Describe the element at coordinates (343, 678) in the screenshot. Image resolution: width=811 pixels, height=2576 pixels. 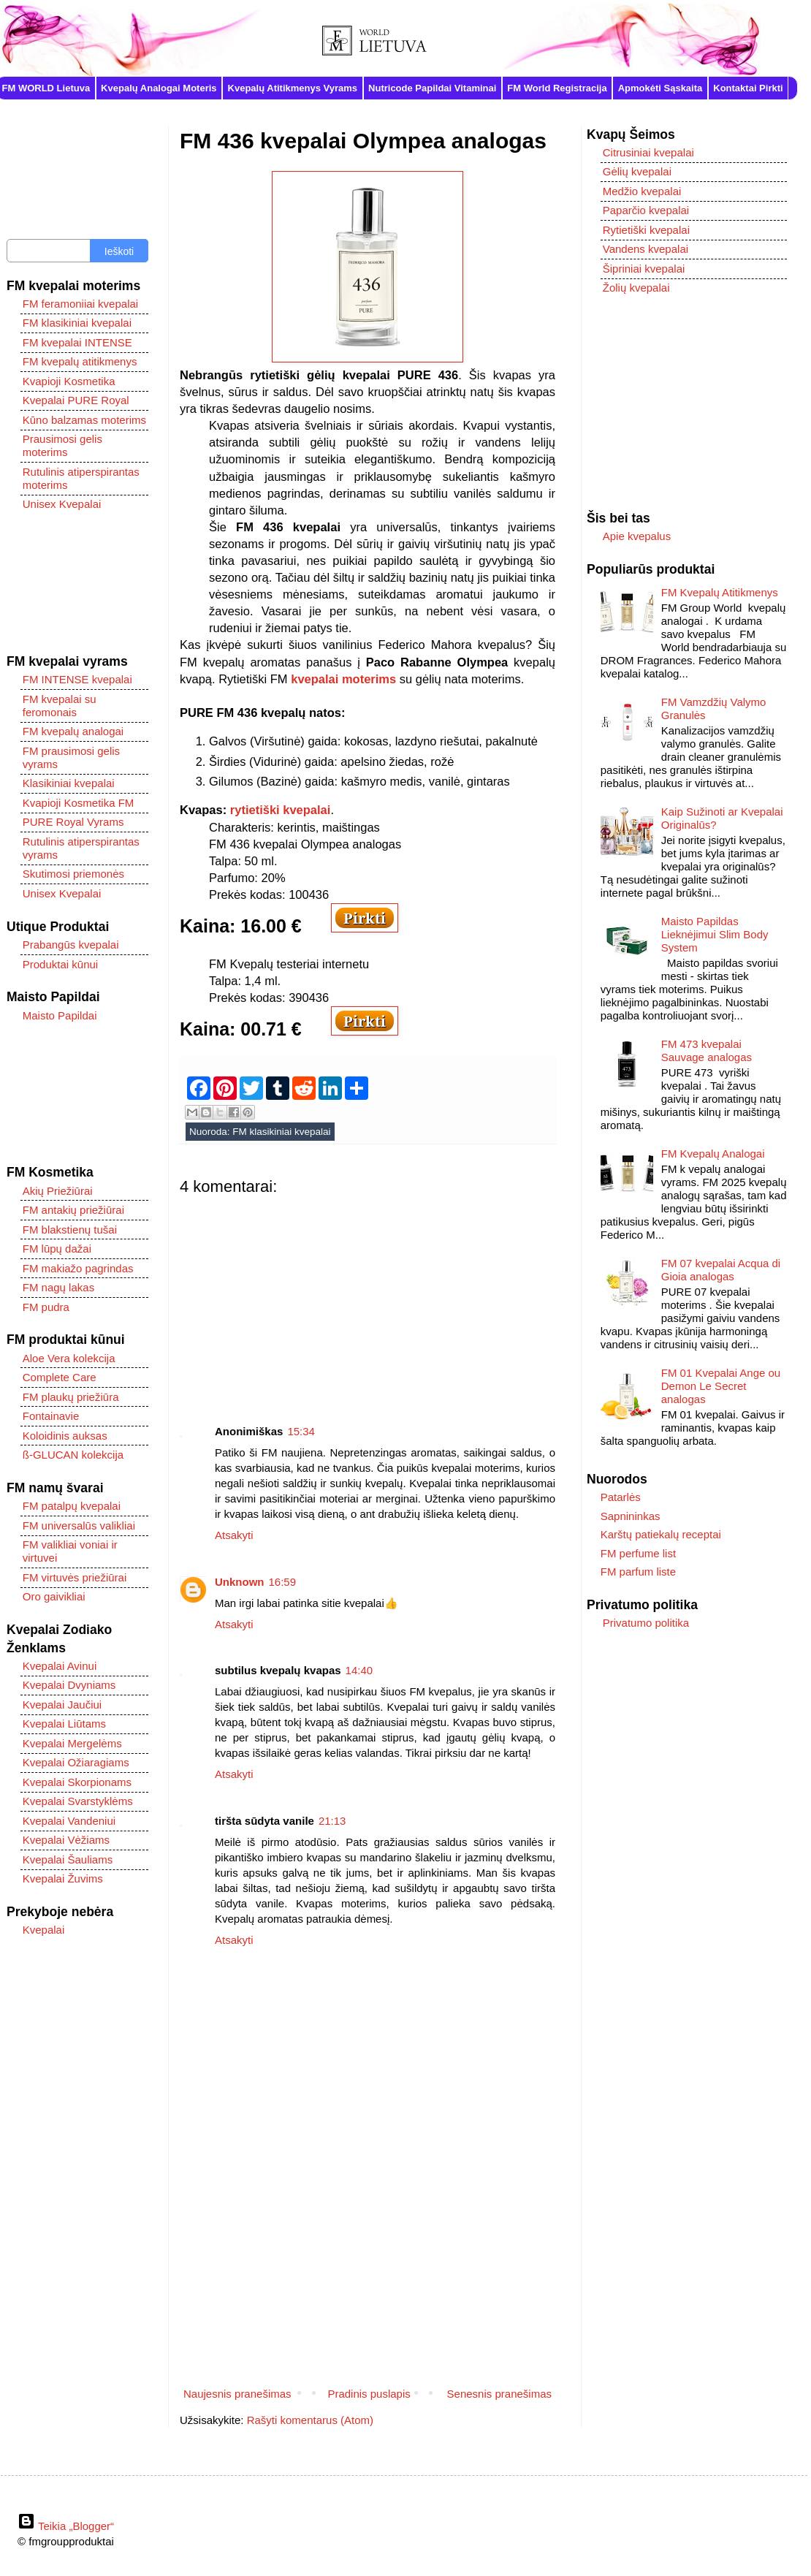
I see `kvepalai moterims` at that location.